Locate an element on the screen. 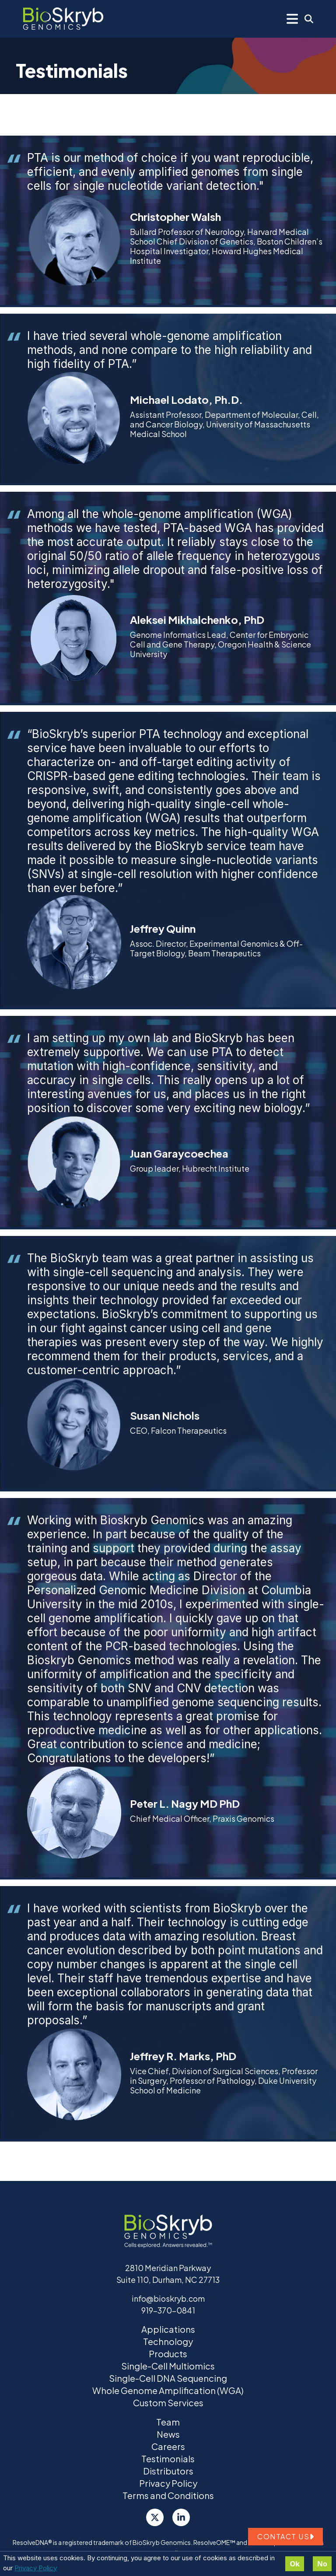  Privacy Policy is located at coordinates (35, 2568).